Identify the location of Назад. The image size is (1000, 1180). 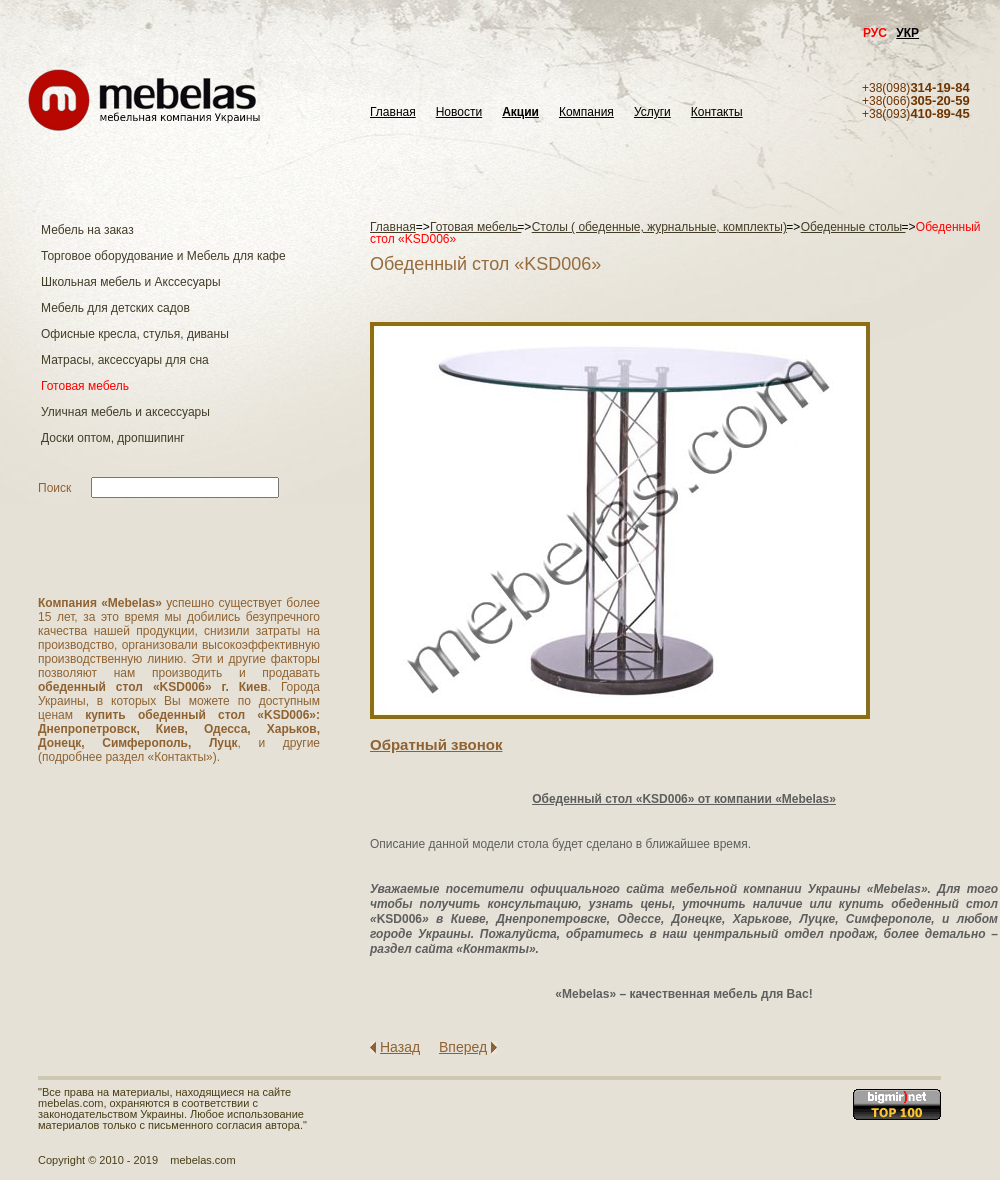
(400, 1047).